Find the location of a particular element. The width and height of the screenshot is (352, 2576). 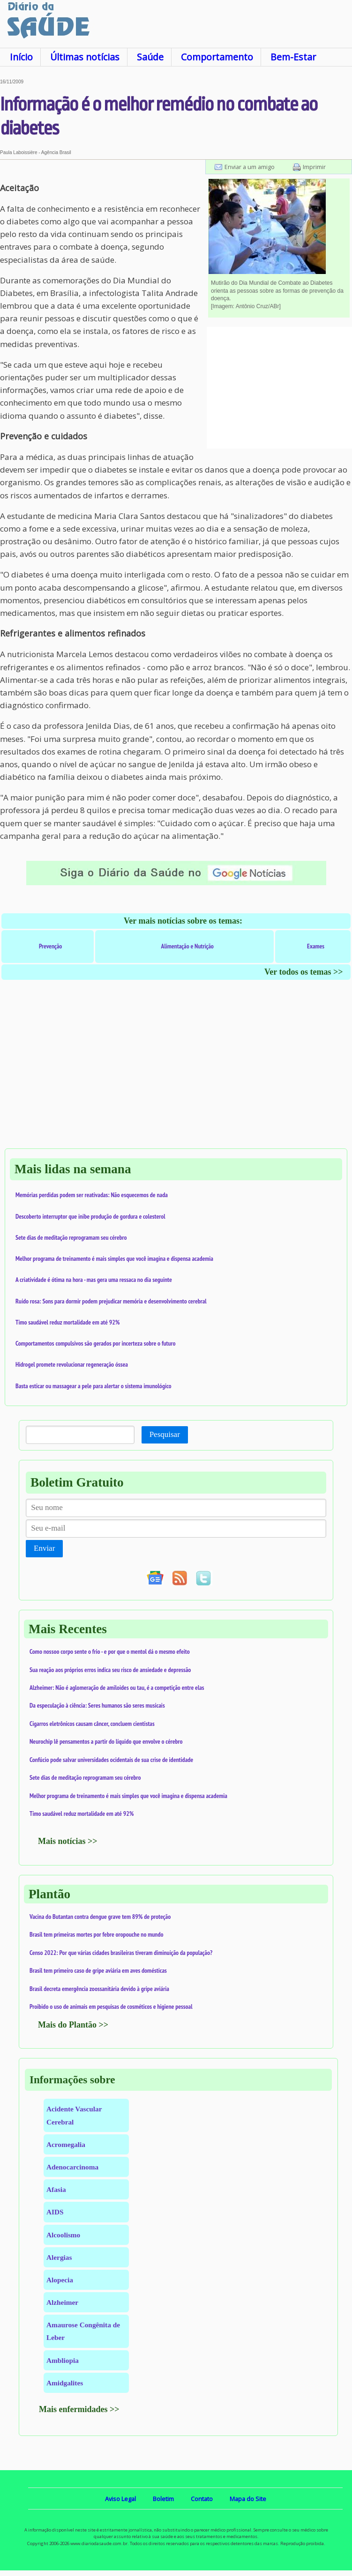

AIDS is located at coordinates (55, 2212).